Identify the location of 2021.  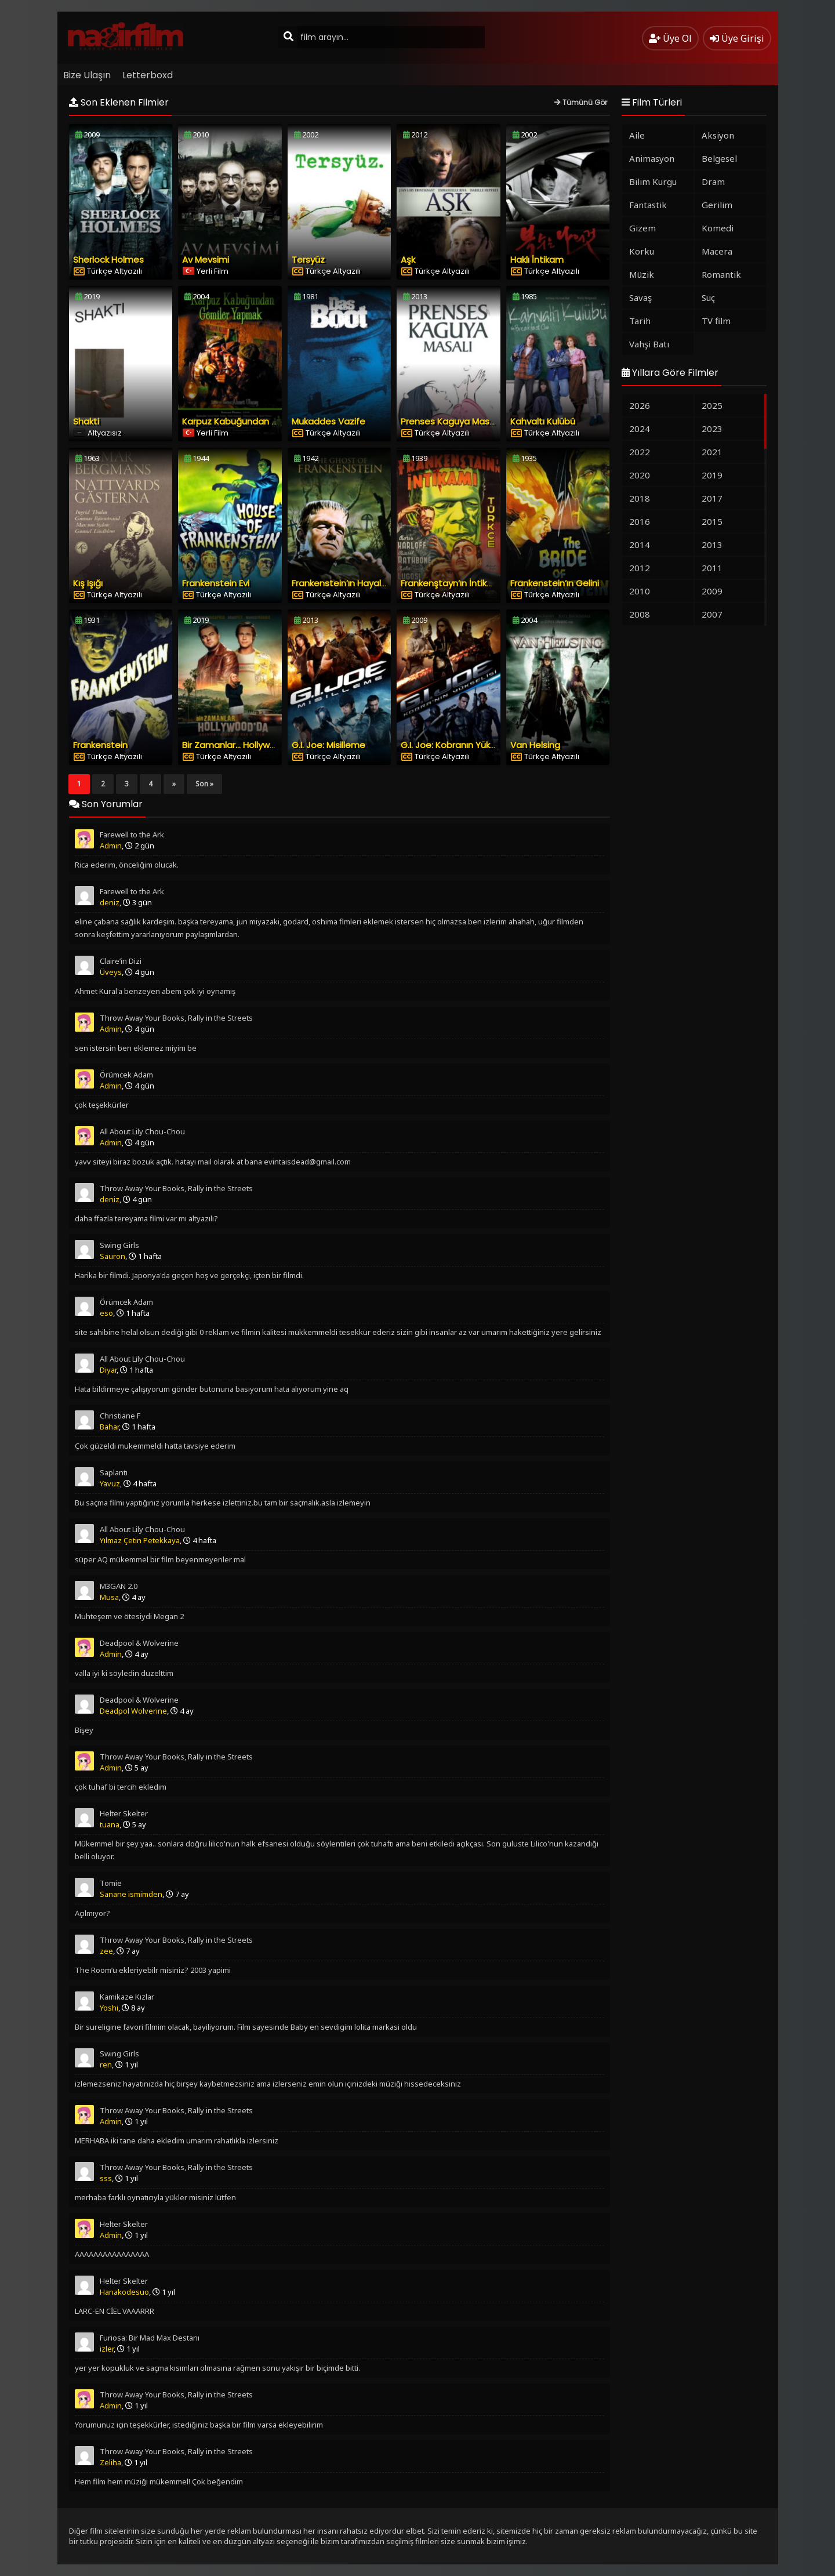
(712, 452).